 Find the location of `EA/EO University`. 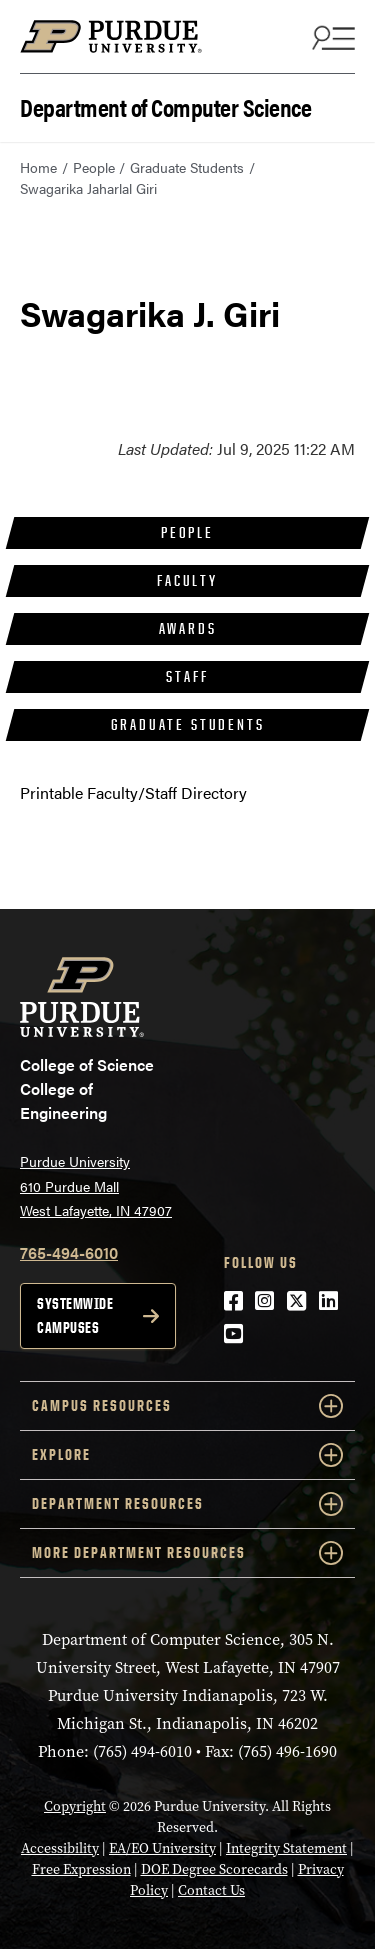

EA/EO University is located at coordinates (162, 1848).